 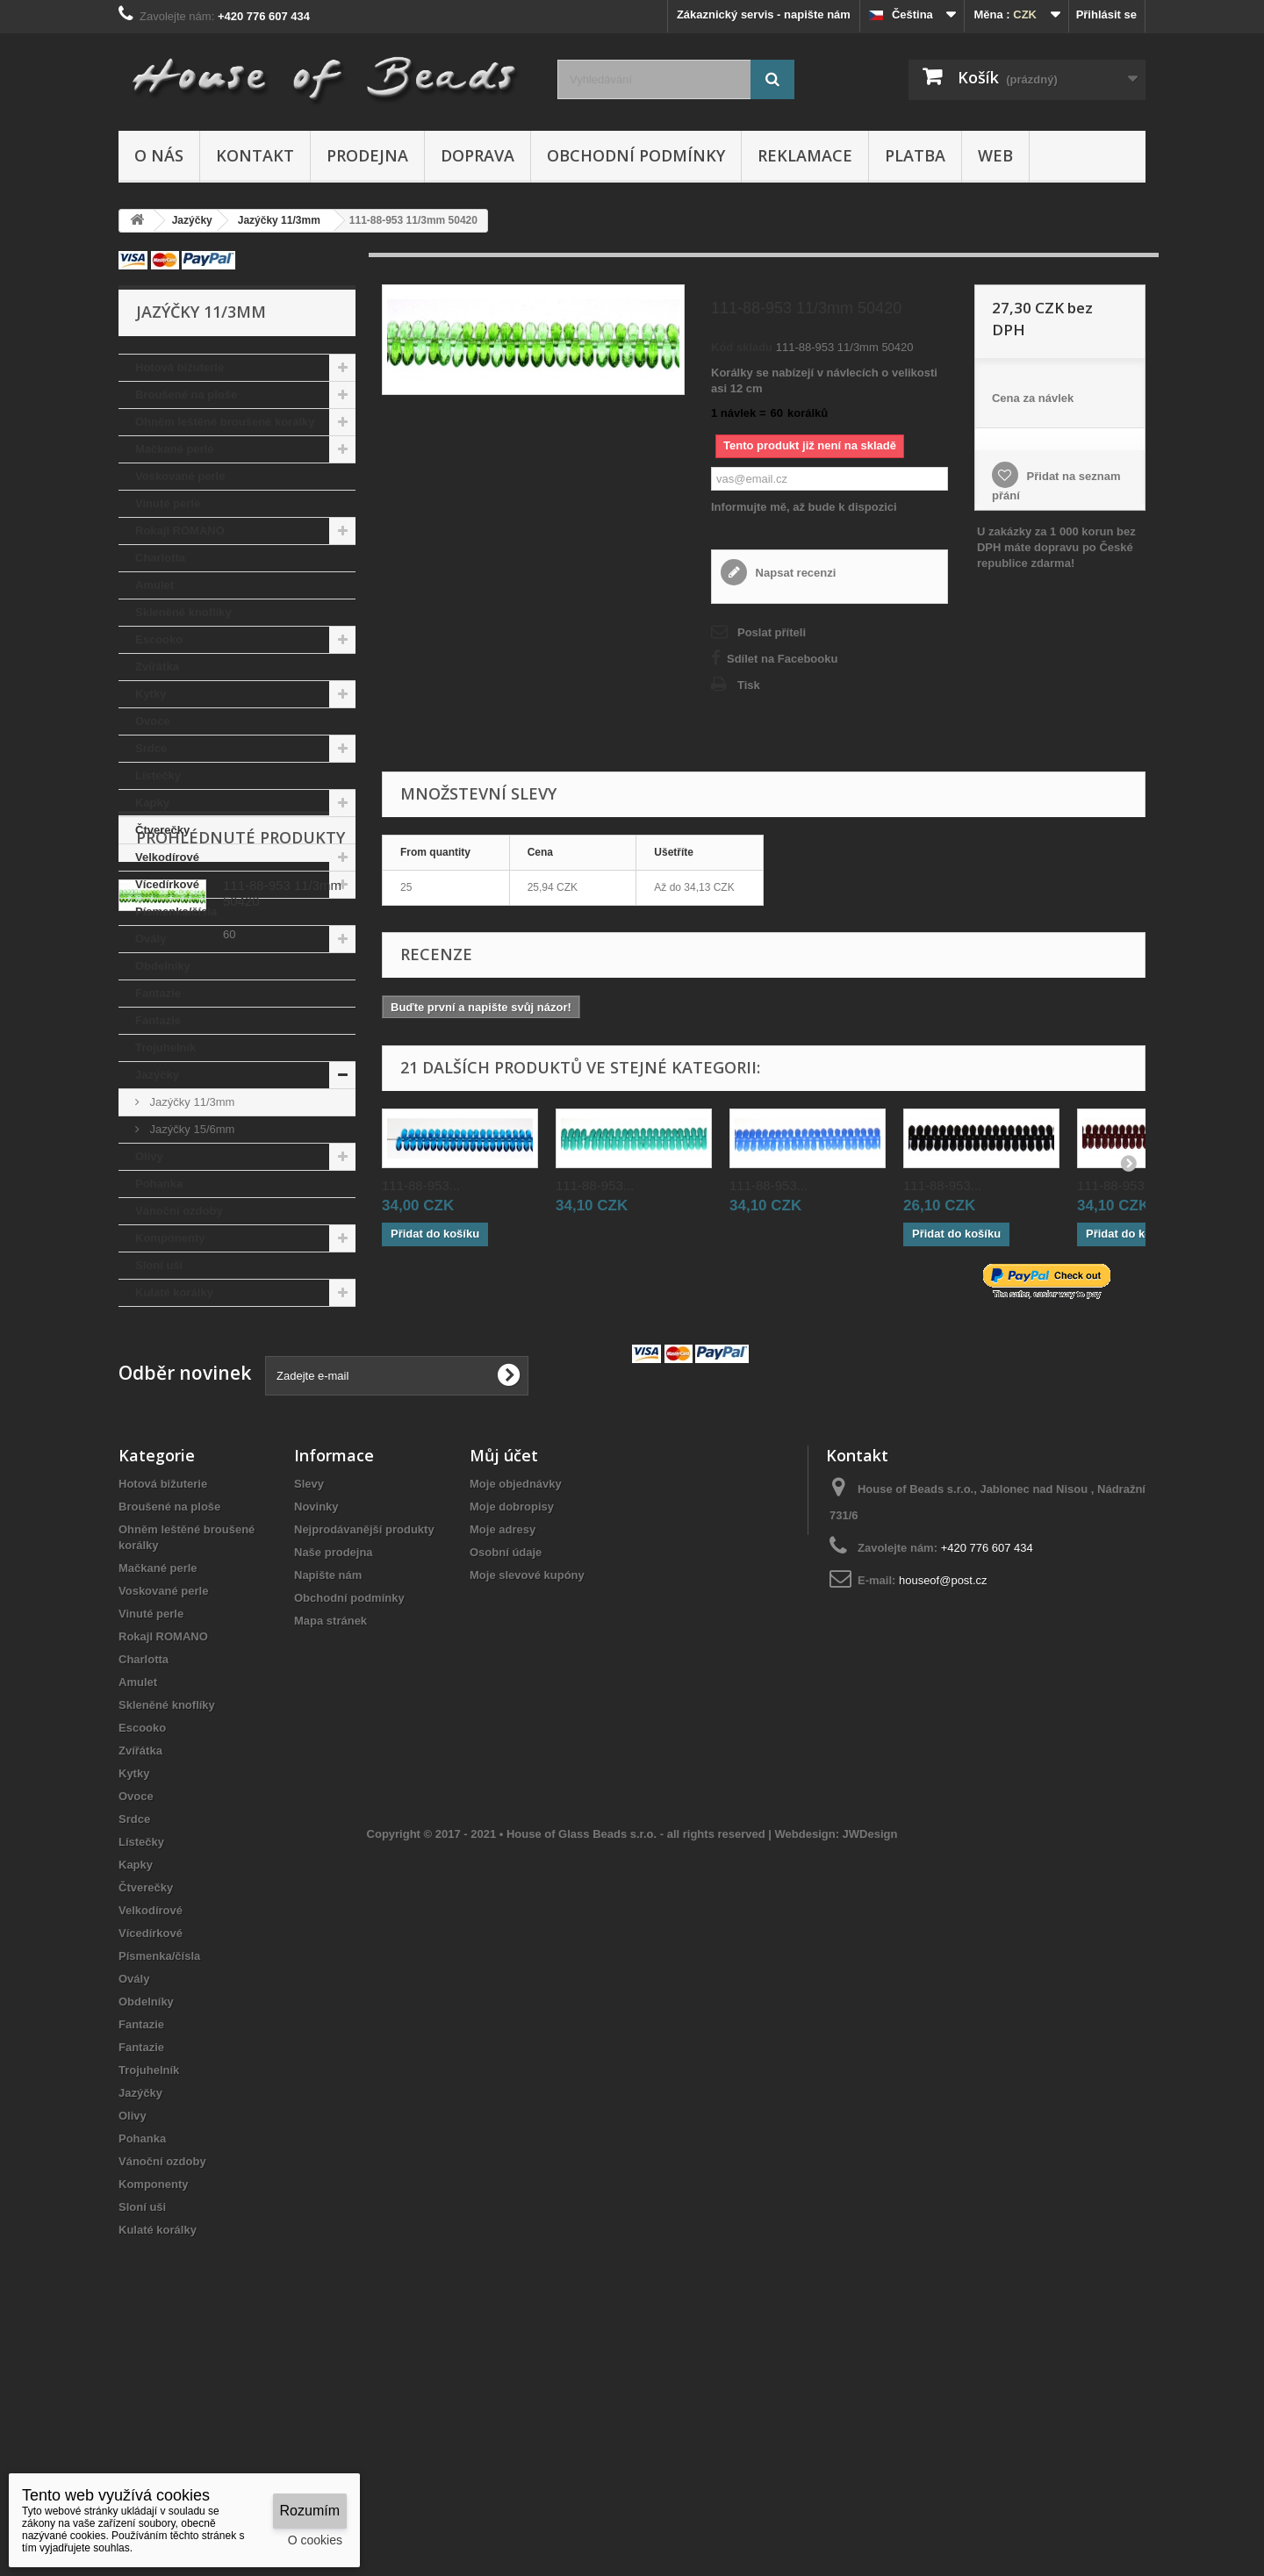 I want to click on O nás, so click(x=158, y=155).